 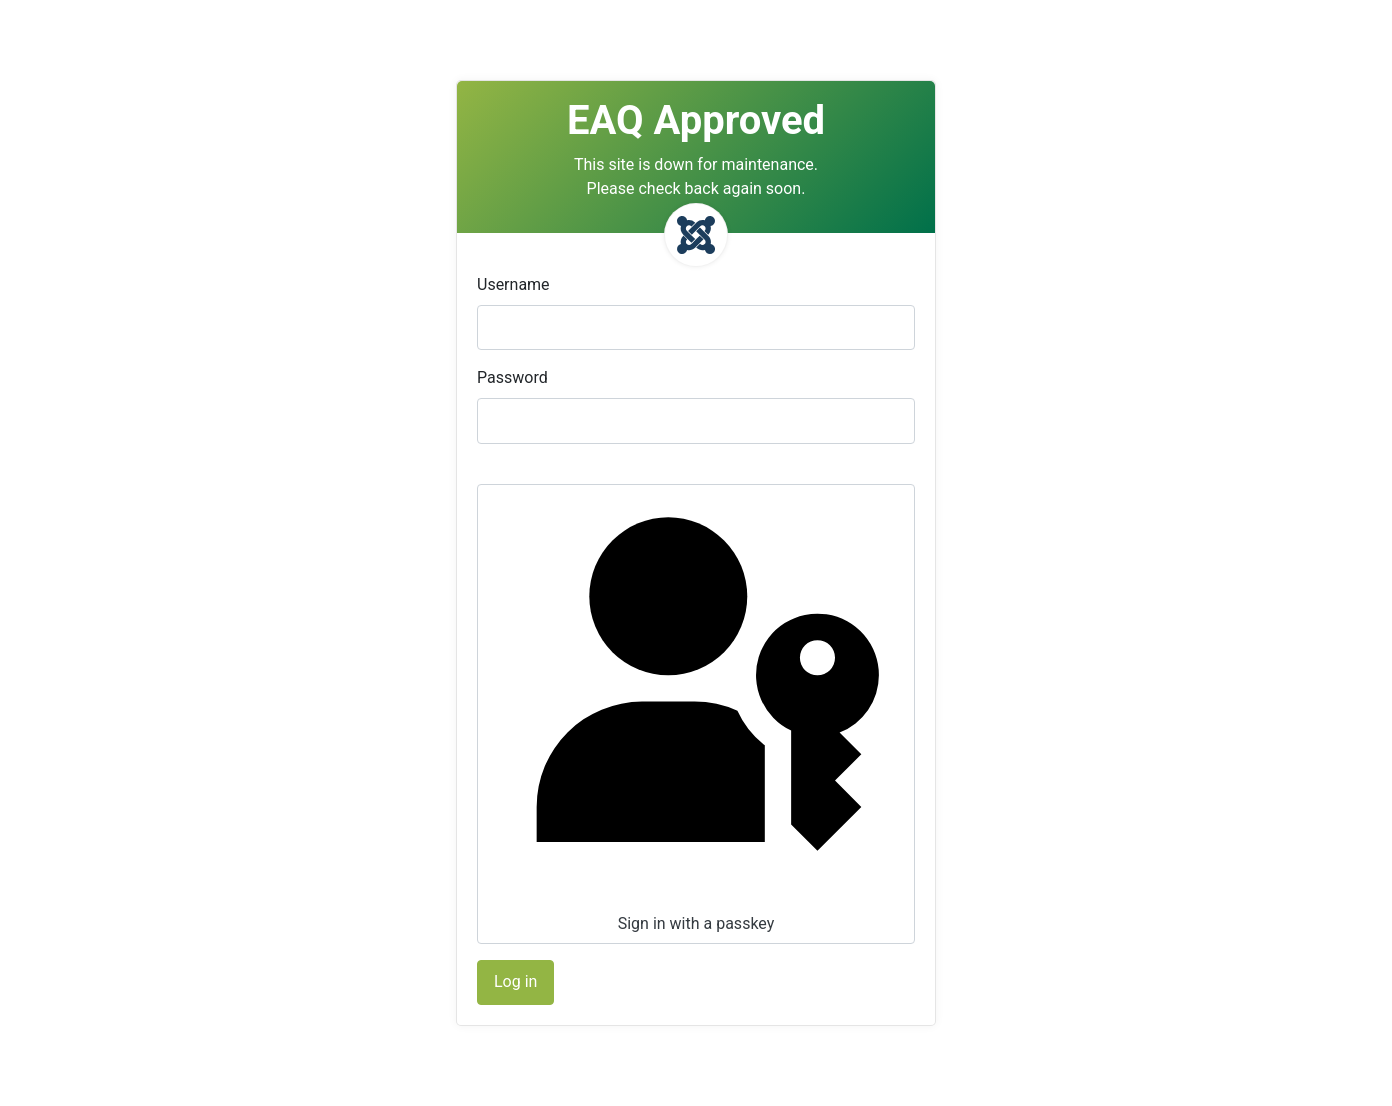 I want to click on Username, so click(x=513, y=284).